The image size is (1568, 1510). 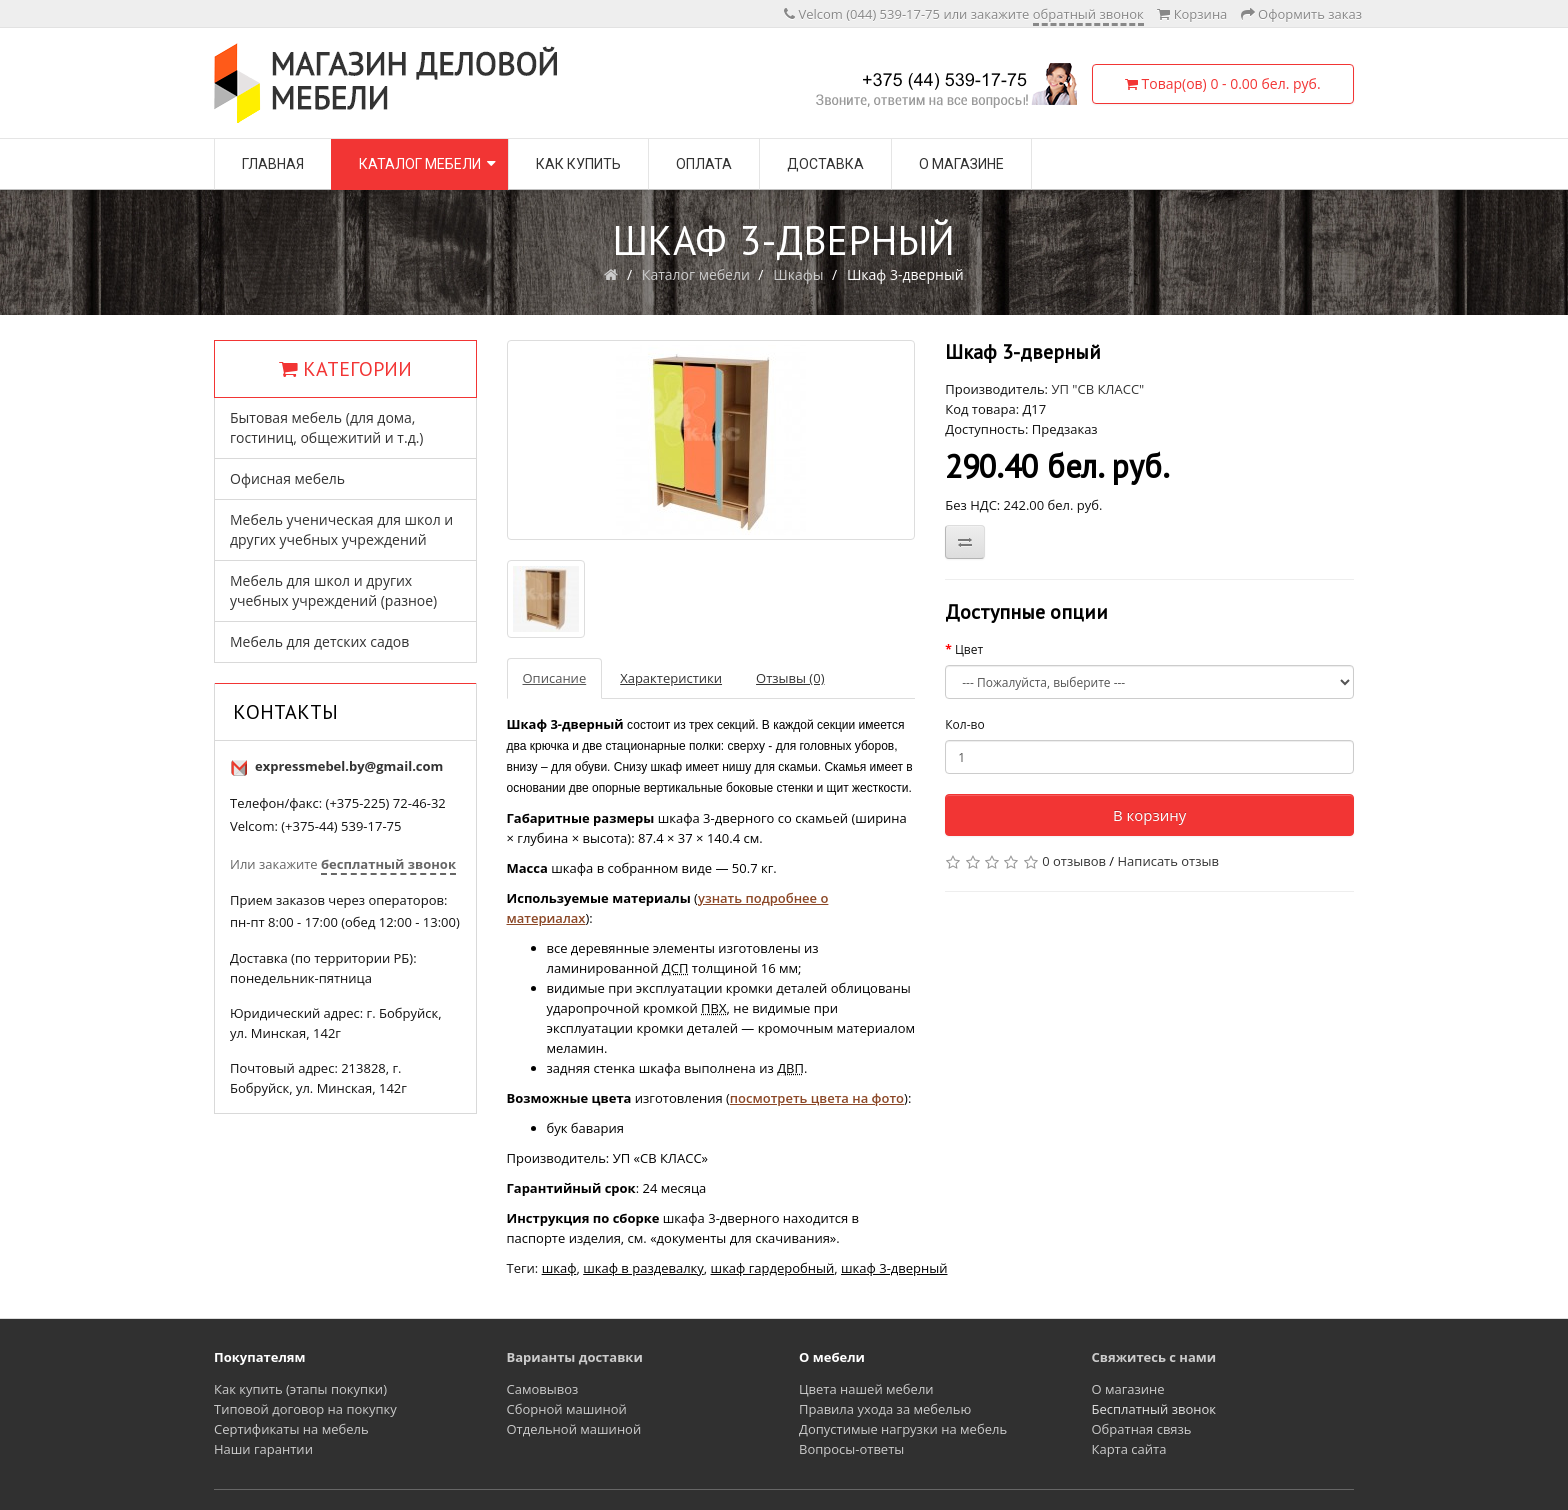 What do you see at coordinates (559, 1268) in the screenshot?
I see `шкаф` at bounding box center [559, 1268].